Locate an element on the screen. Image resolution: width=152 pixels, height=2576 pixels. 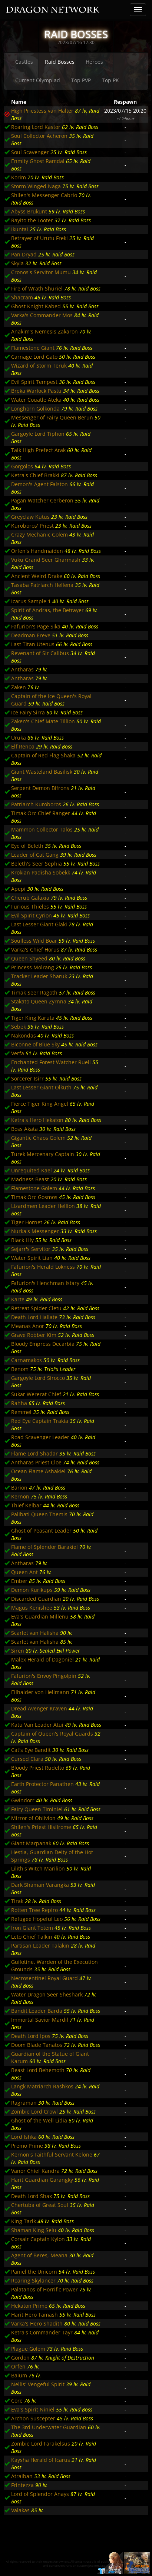
Nellis' Vengeful Spirit is located at coordinates (38, 2384).